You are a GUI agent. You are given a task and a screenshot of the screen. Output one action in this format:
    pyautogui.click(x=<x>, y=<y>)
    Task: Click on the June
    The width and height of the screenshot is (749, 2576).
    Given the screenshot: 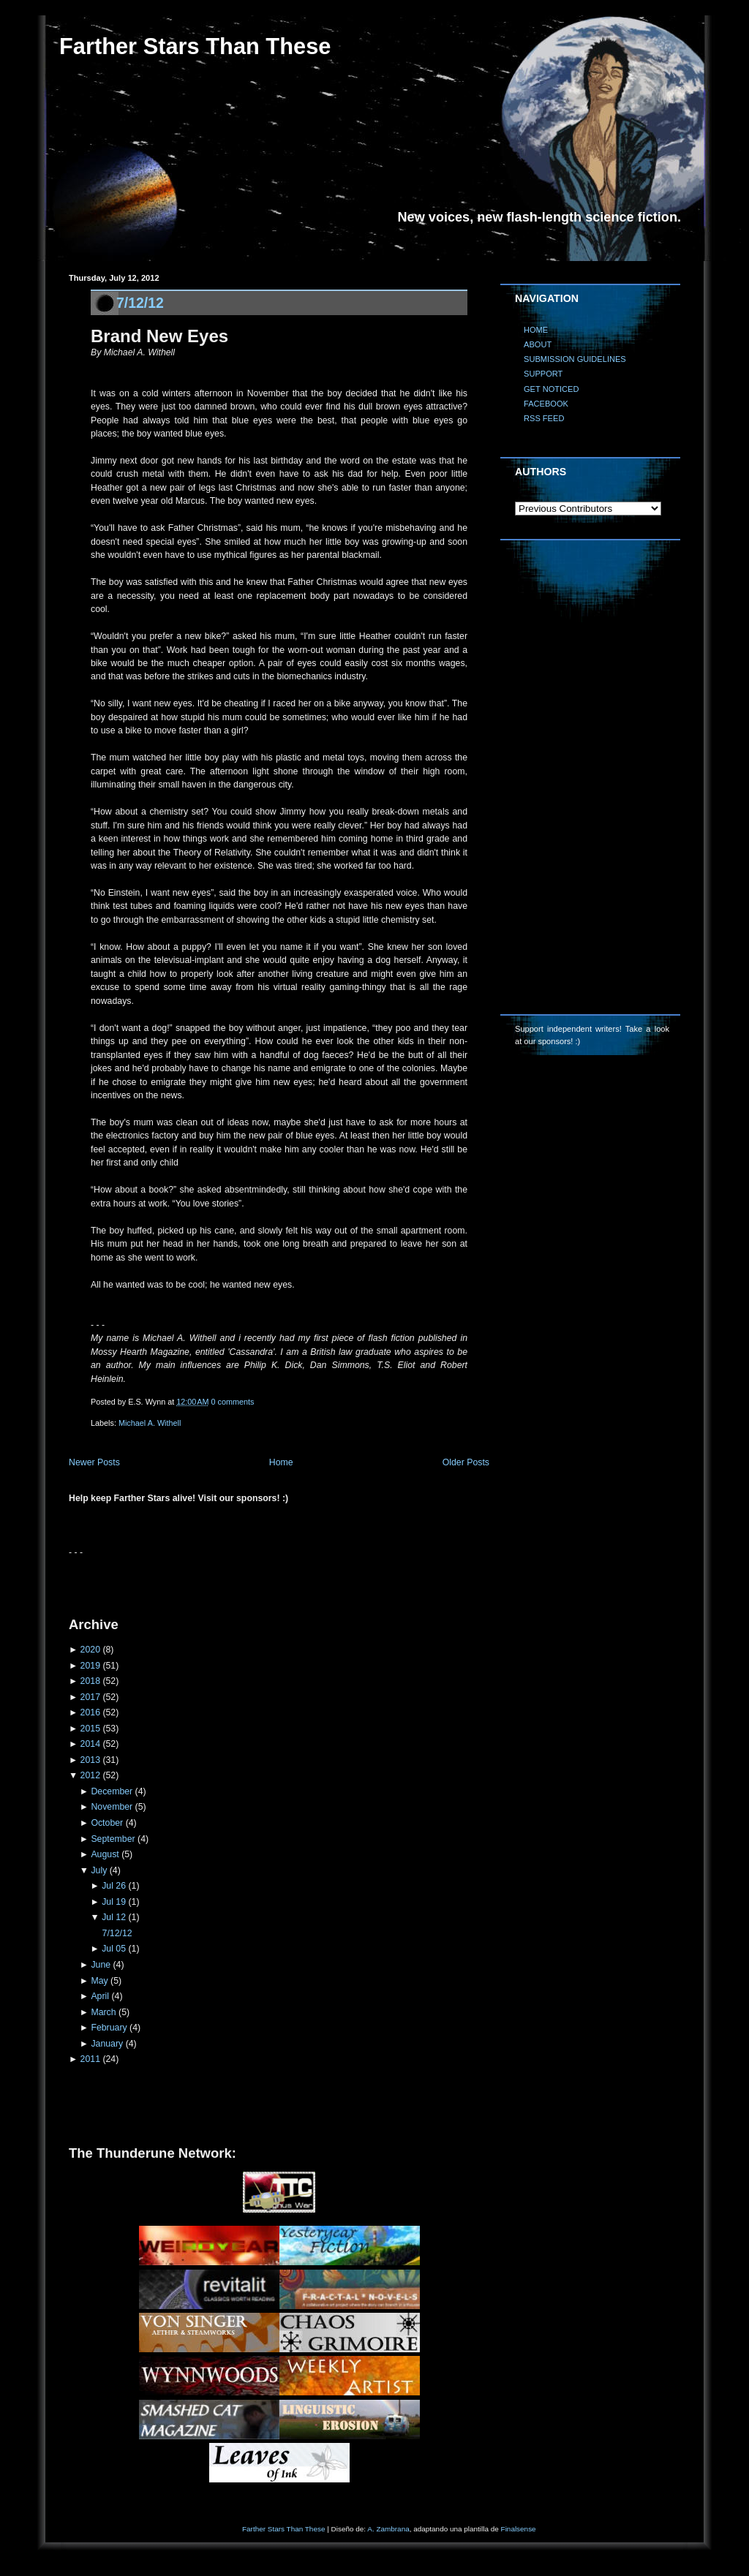 What is the action you would take?
    pyautogui.click(x=100, y=1965)
    